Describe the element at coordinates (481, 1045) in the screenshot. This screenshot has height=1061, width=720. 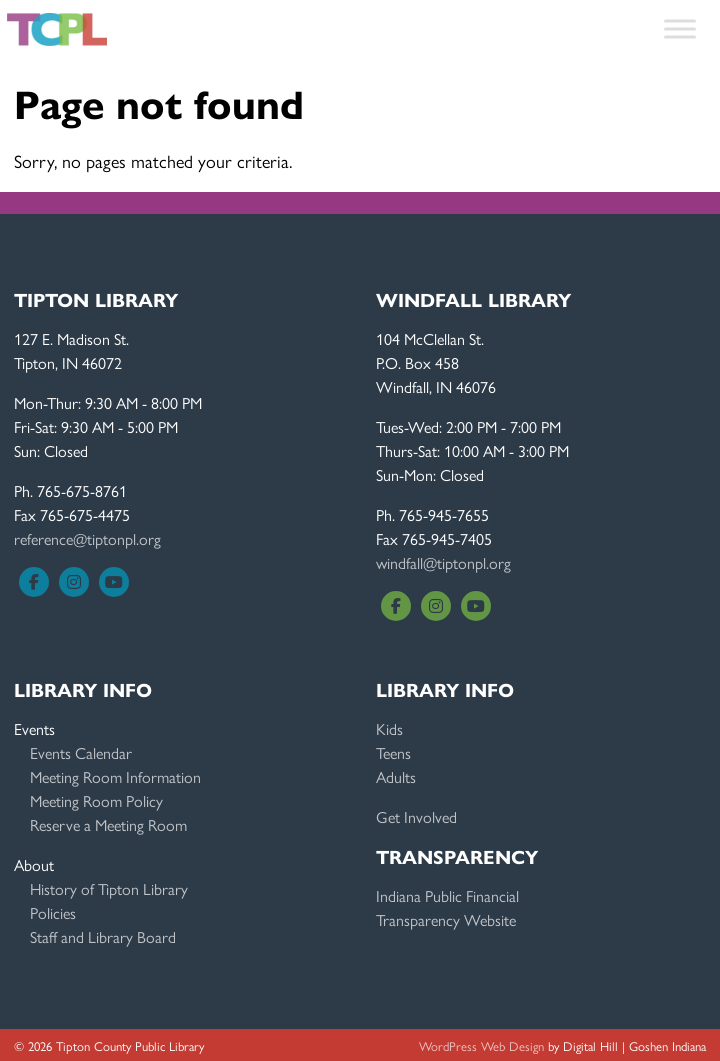
I see `WordPress Web Design` at that location.